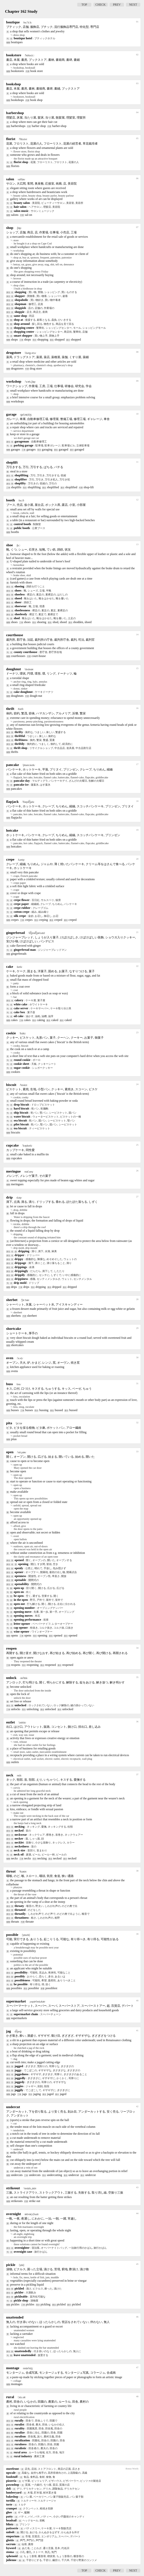 The width and height of the screenshot is (144, 2576). What do you see at coordinates (20, 1120) in the screenshot?
I see `sea biscuit` at bounding box center [20, 1120].